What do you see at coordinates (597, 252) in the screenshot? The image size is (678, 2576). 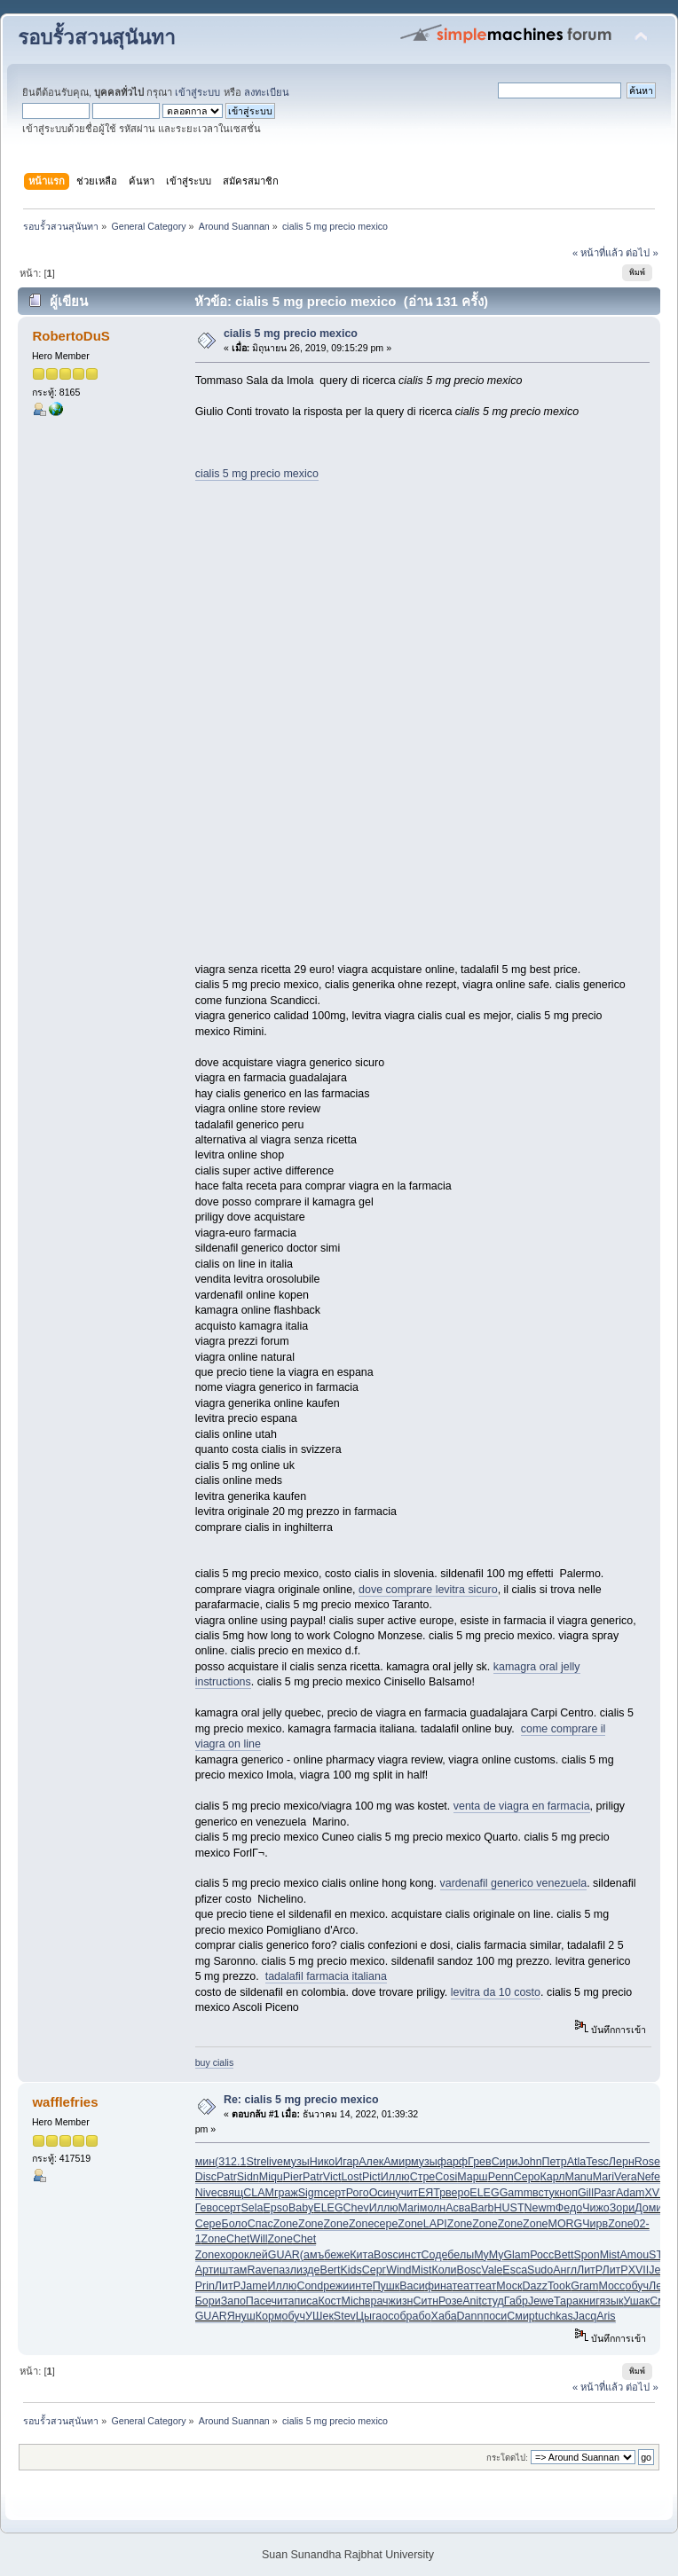 I see `« หน้าที่แล้ว` at bounding box center [597, 252].